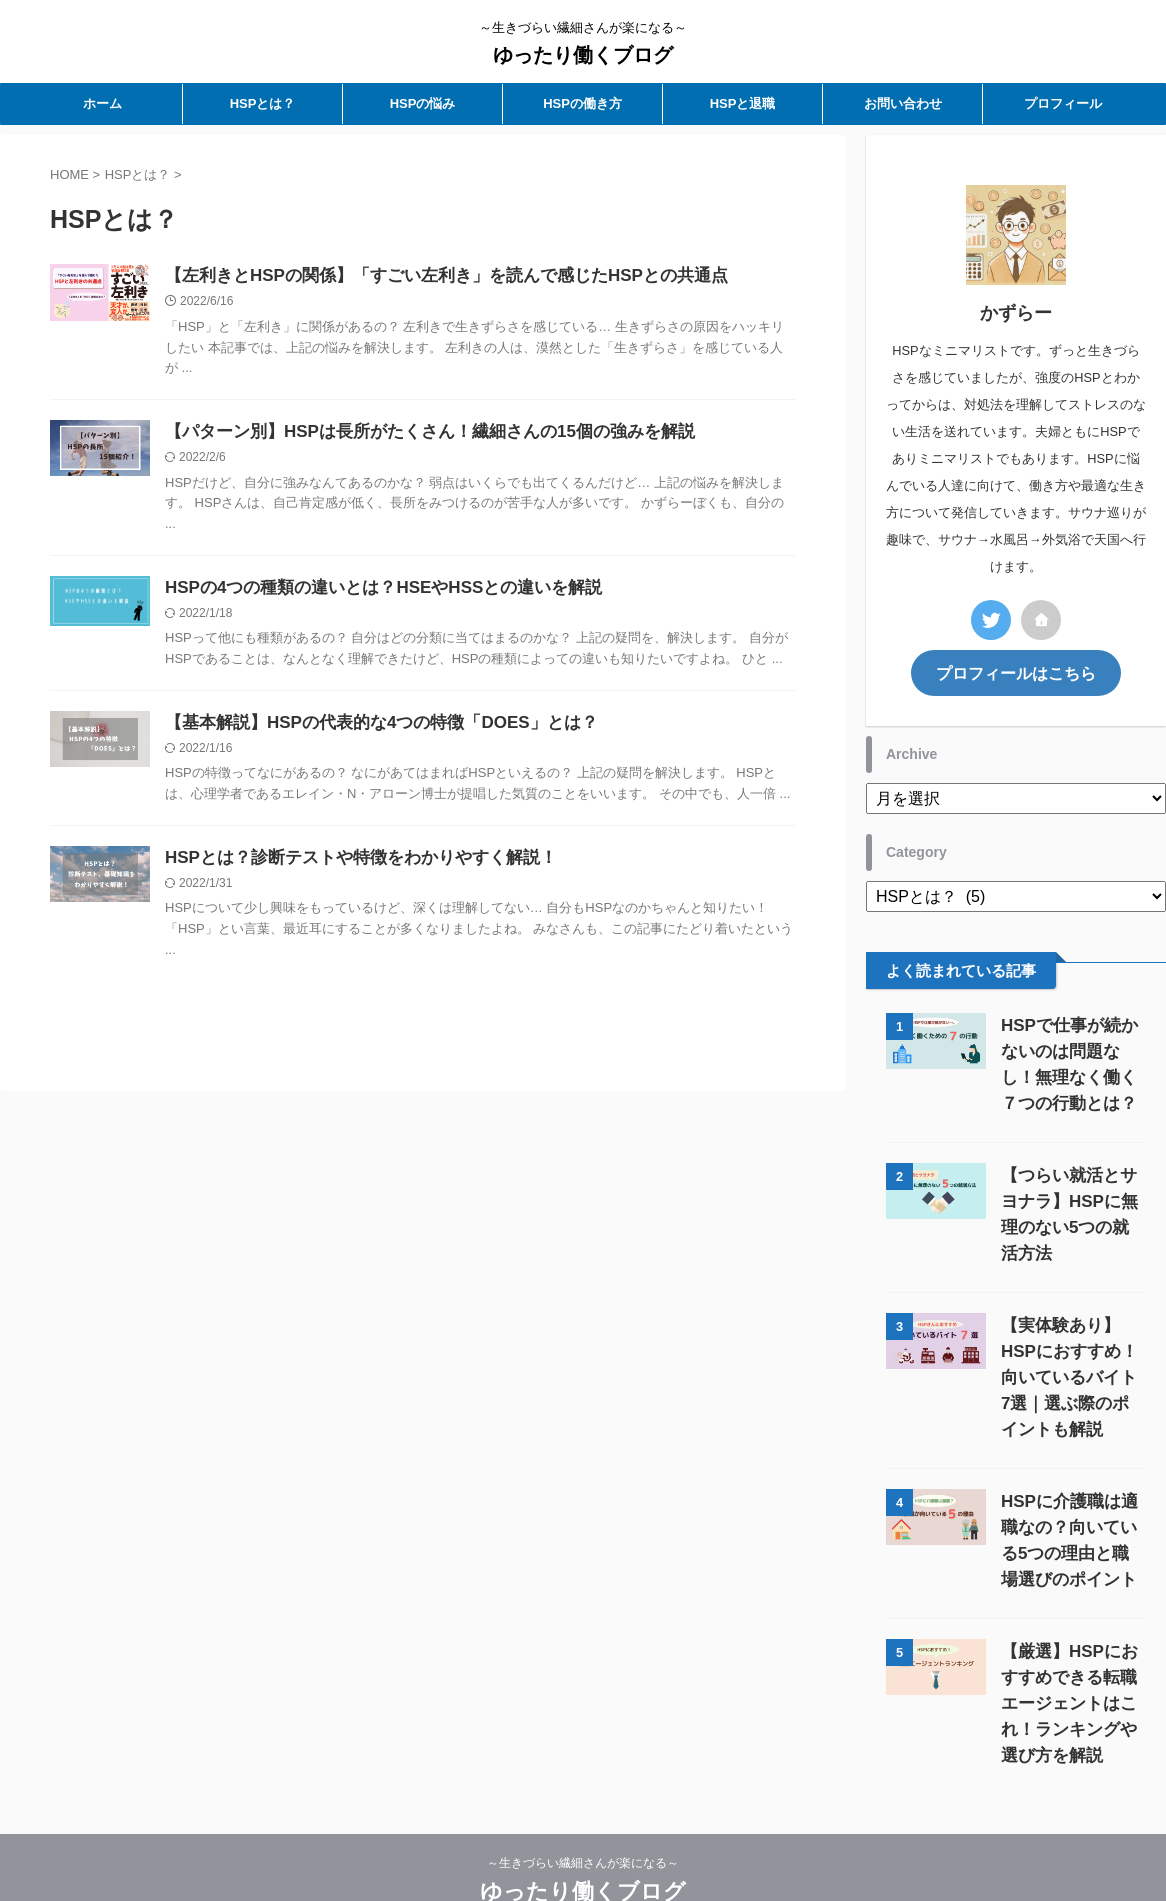 The image size is (1166, 1901). What do you see at coordinates (263, 103) in the screenshot?
I see `HSPとは？` at bounding box center [263, 103].